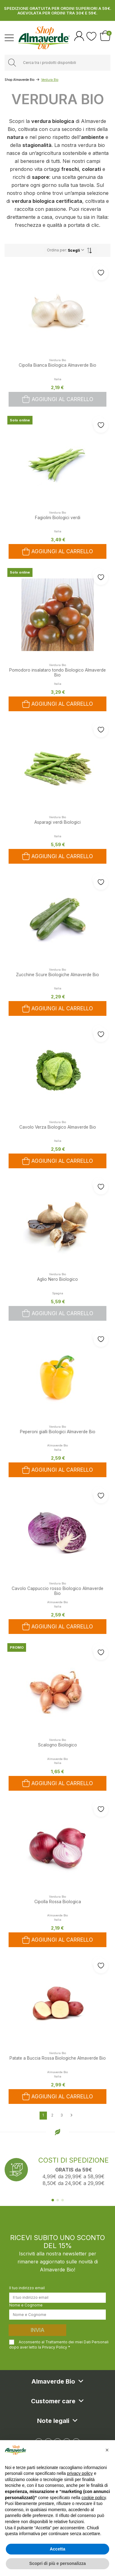  What do you see at coordinates (80, 2473) in the screenshot?
I see `privacy policy [button]` at bounding box center [80, 2473].